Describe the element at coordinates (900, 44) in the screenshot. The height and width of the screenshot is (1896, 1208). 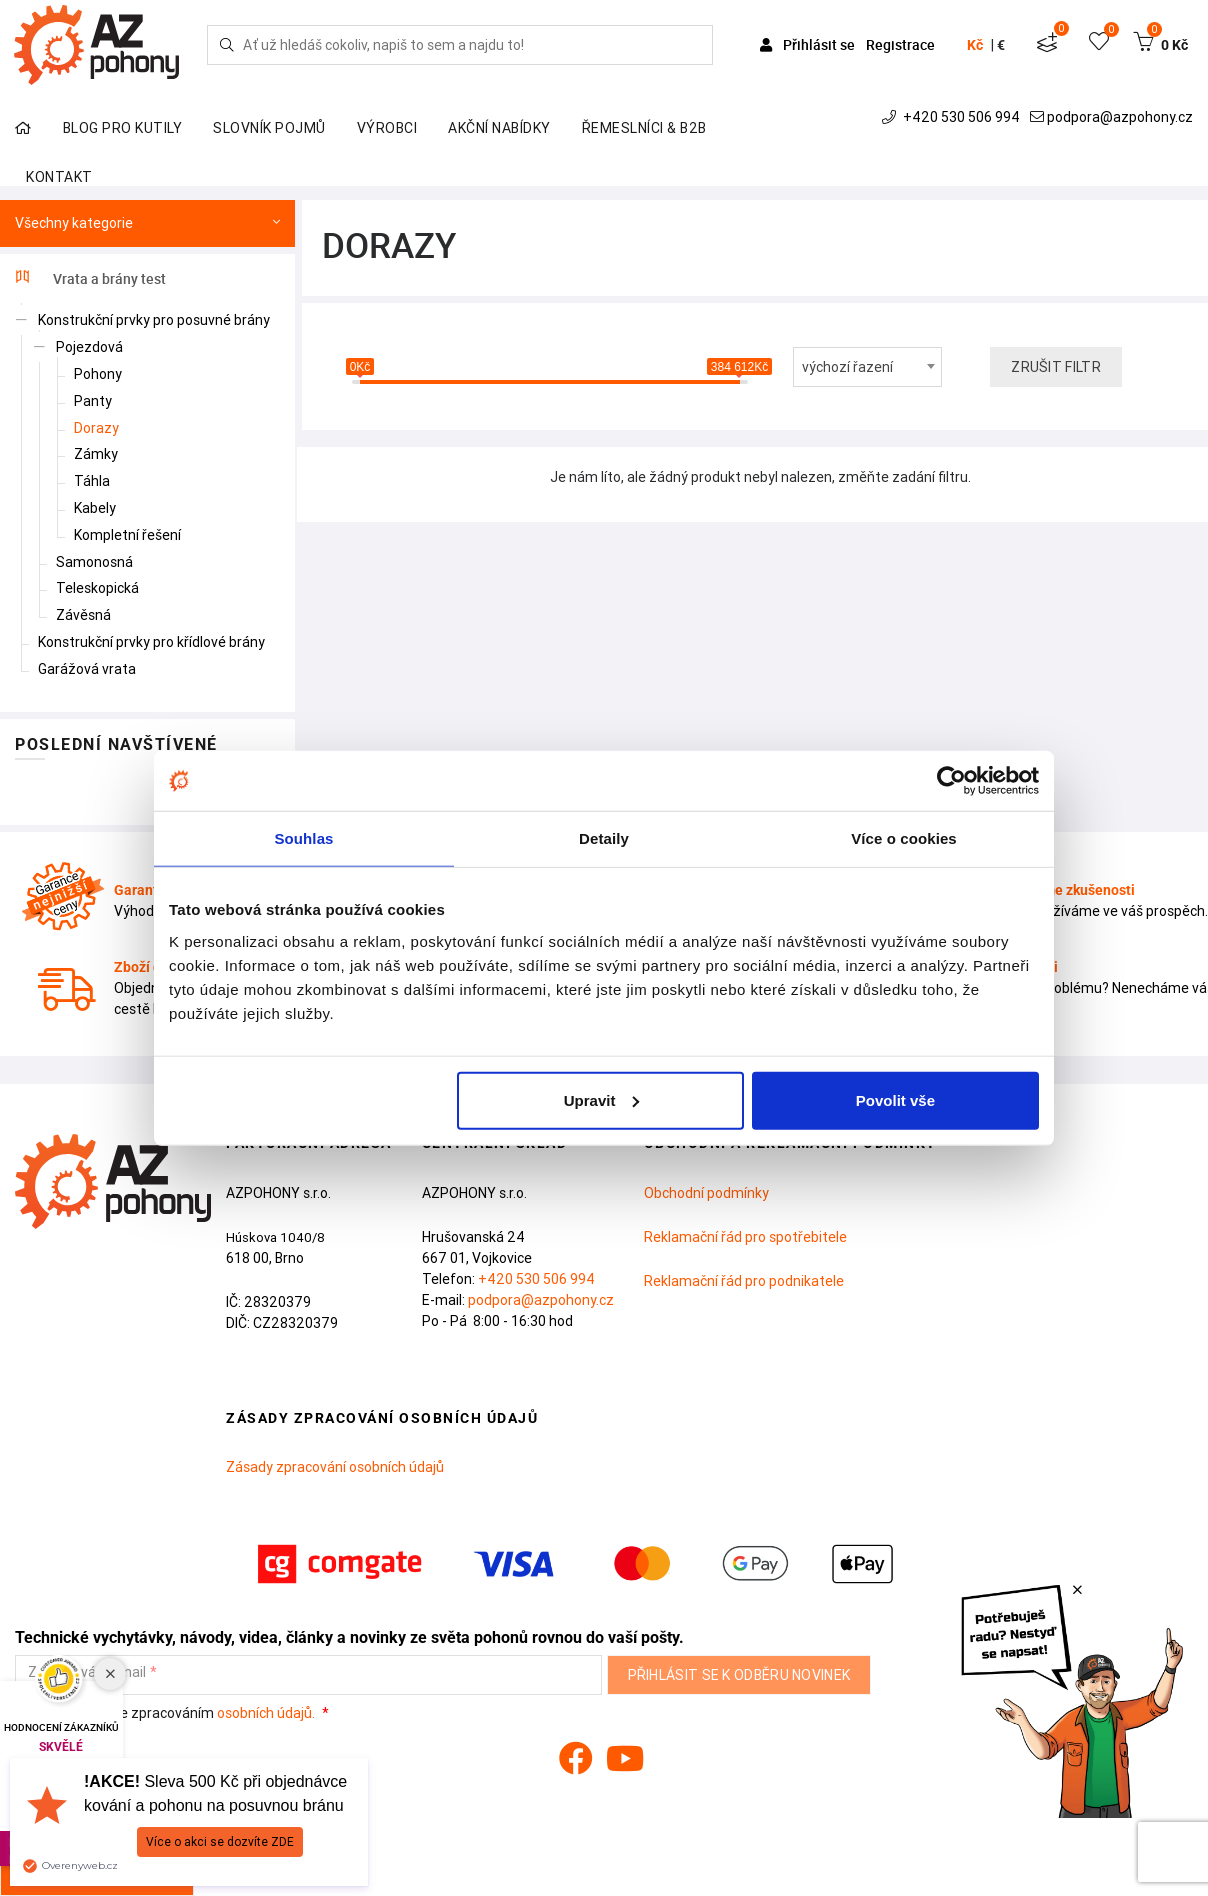
I see `Registrace` at that location.